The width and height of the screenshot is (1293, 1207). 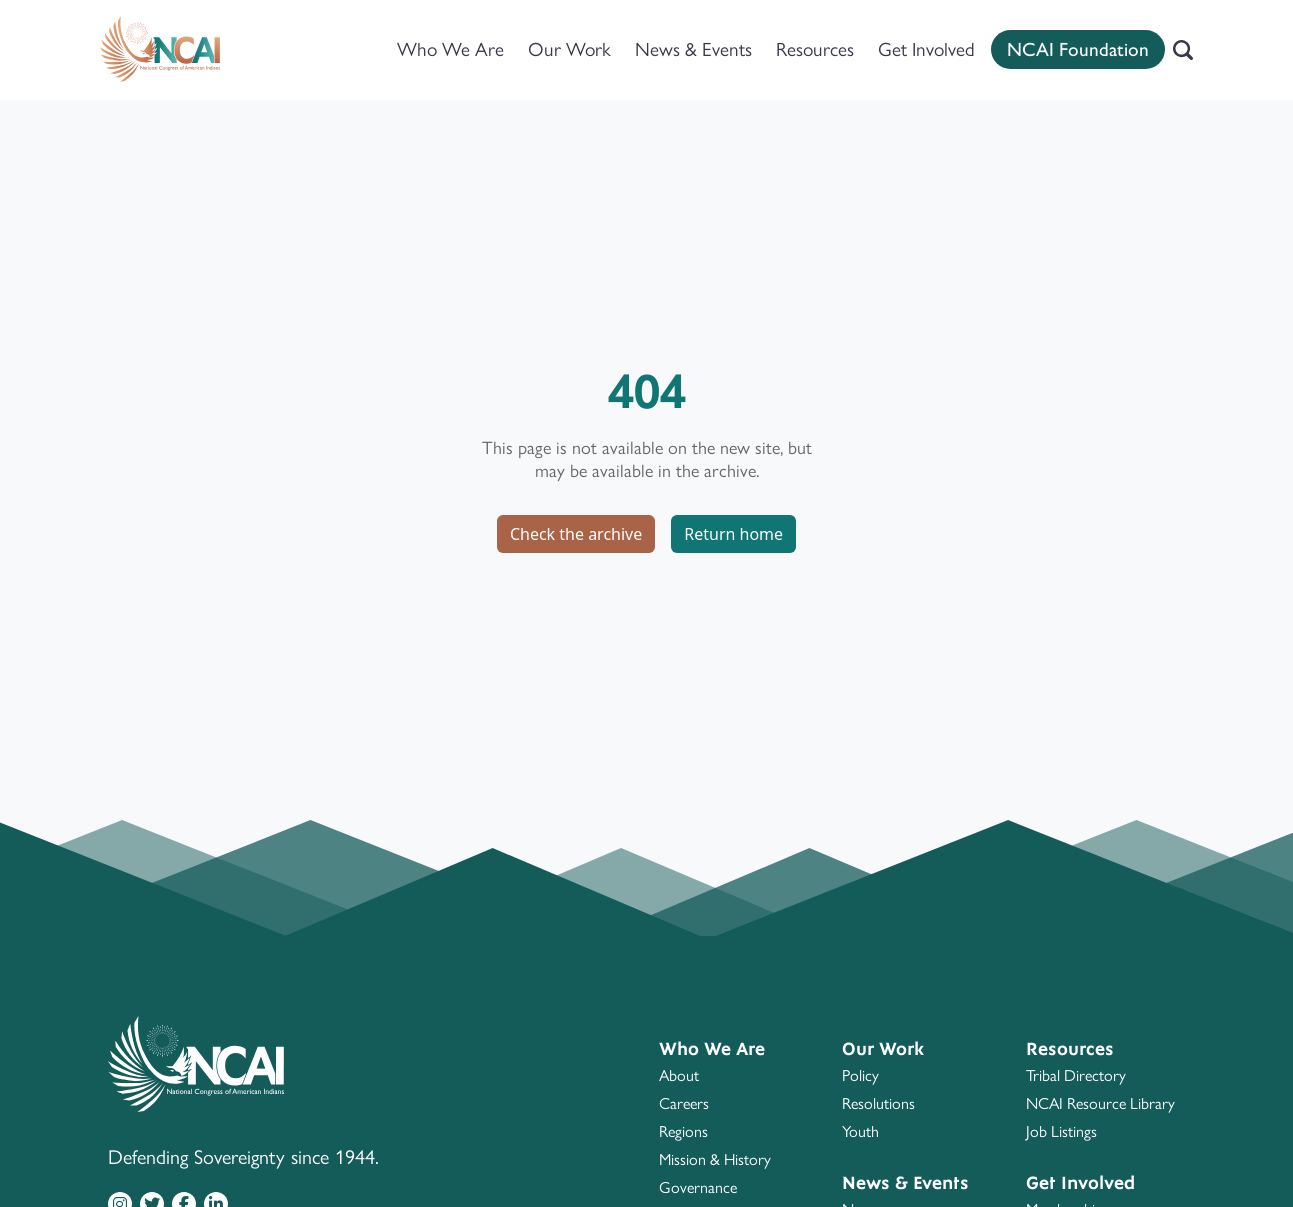 What do you see at coordinates (679, 1075) in the screenshot?
I see `About` at bounding box center [679, 1075].